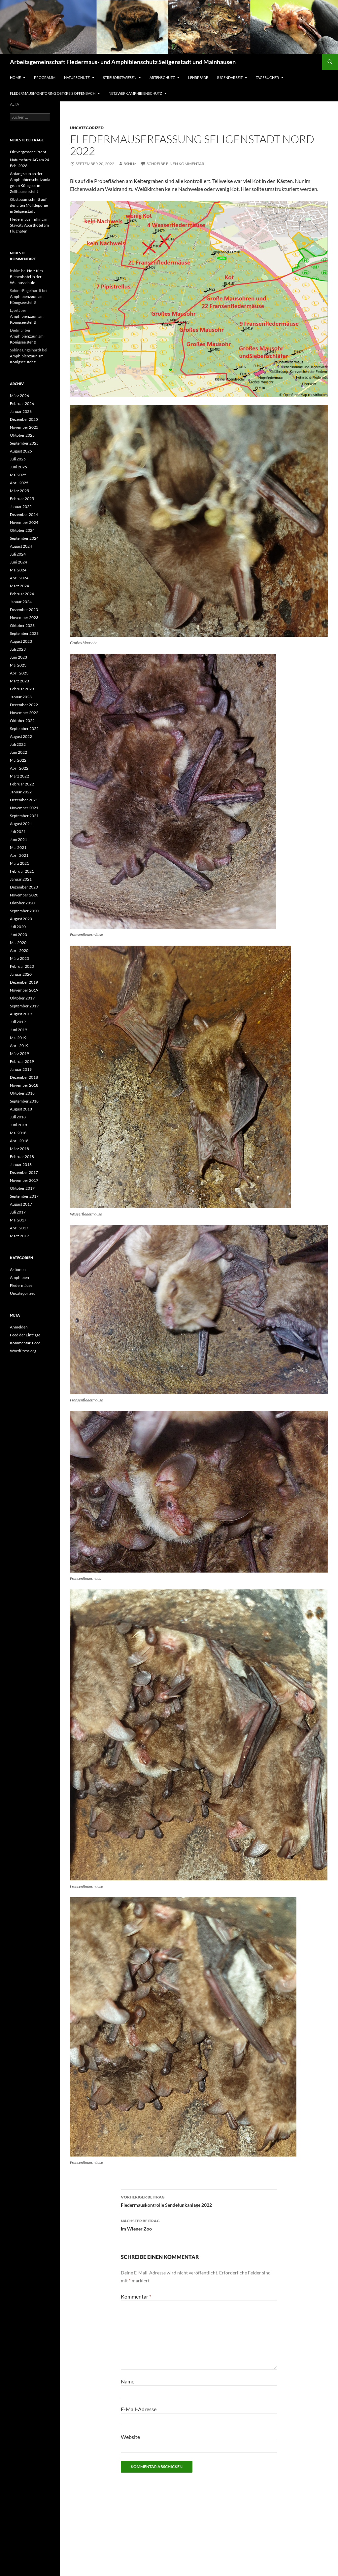  I want to click on Mai 2025, so click(18, 474).